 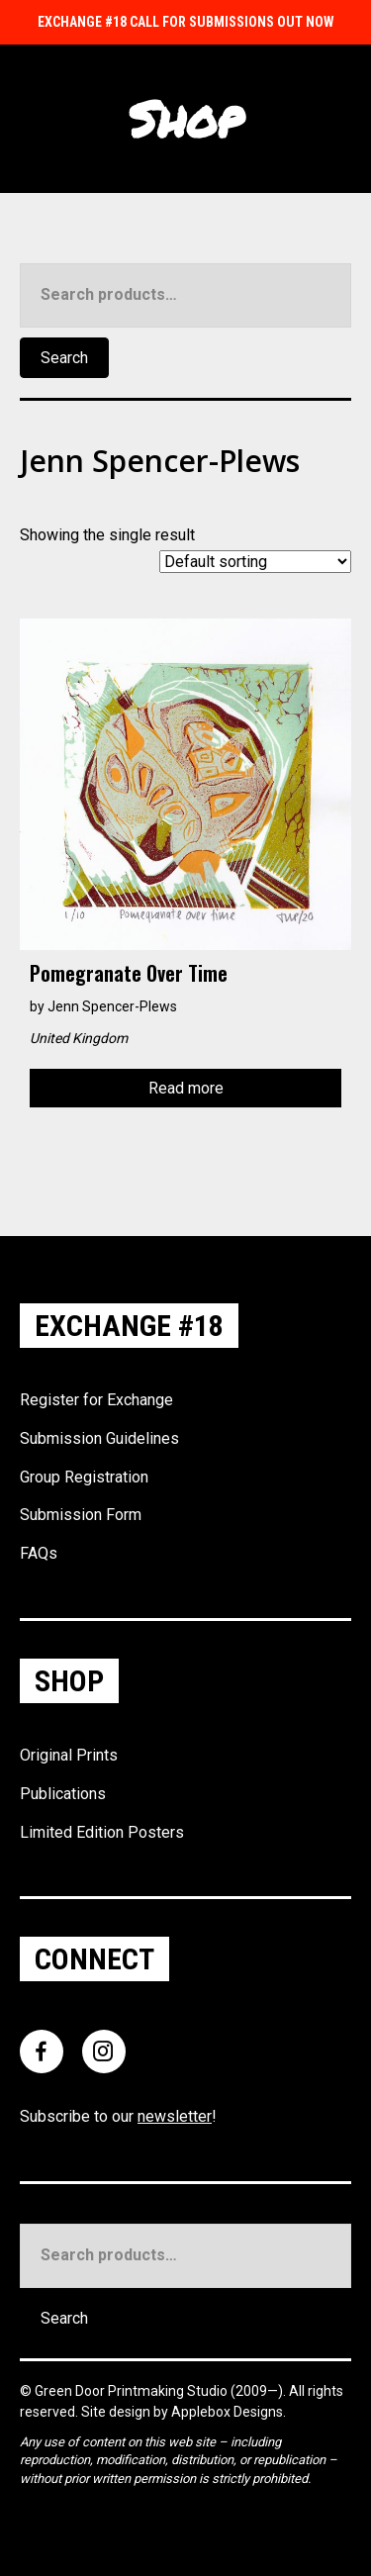 I want to click on Pomegranate over time, so click(x=129, y=973).